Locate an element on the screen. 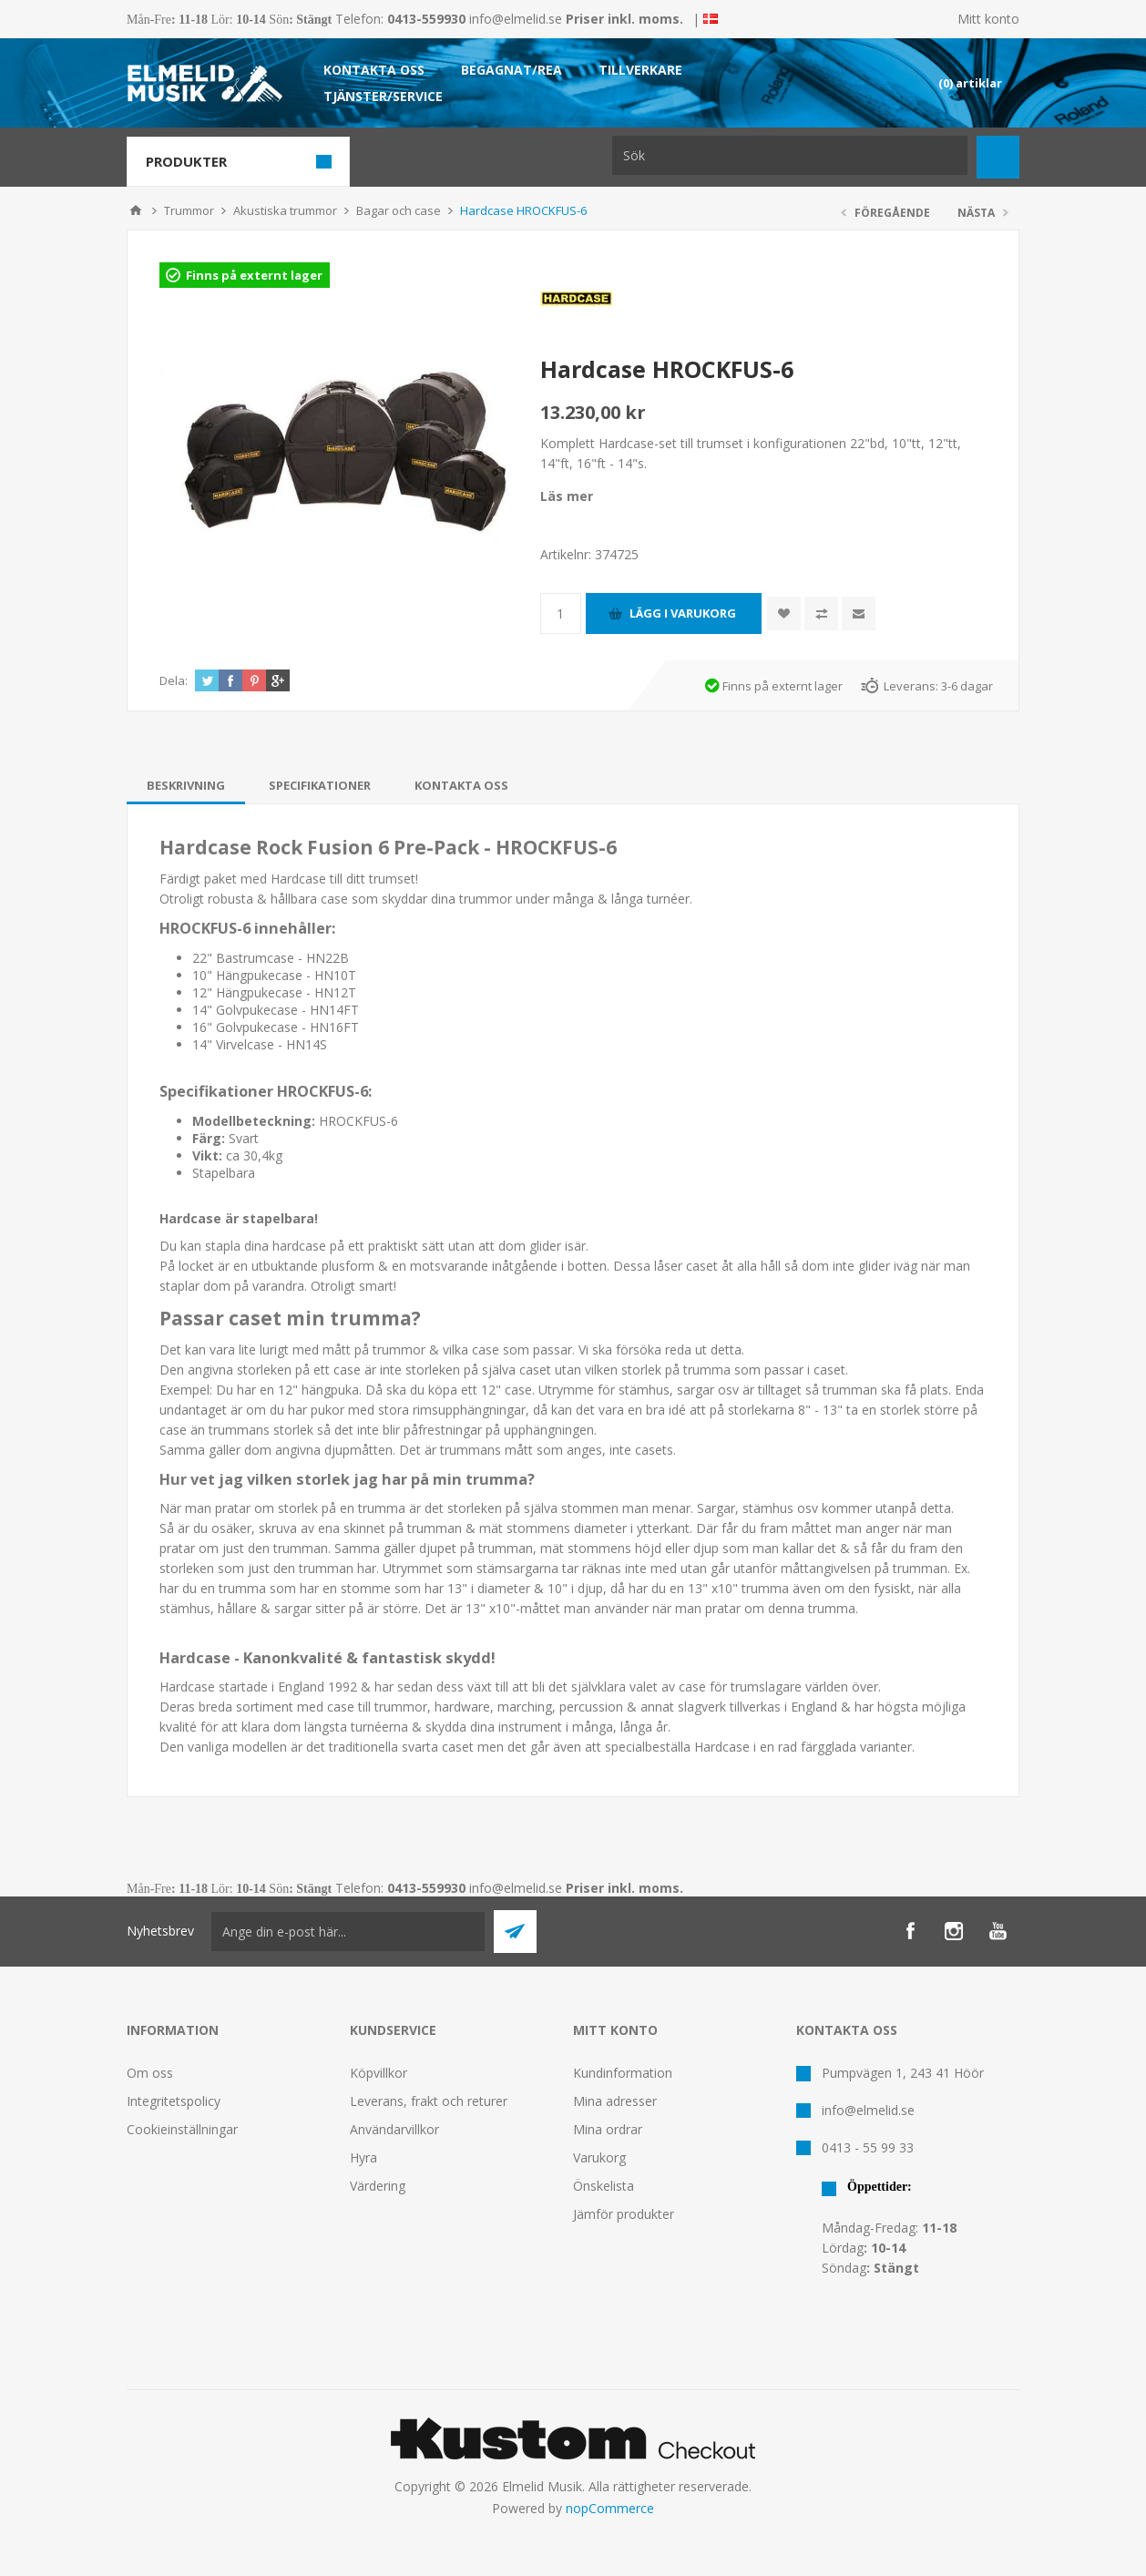 The width and height of the screenshot is (1146, 2576). Mina ordrar is located at coordinates (607, 2129).